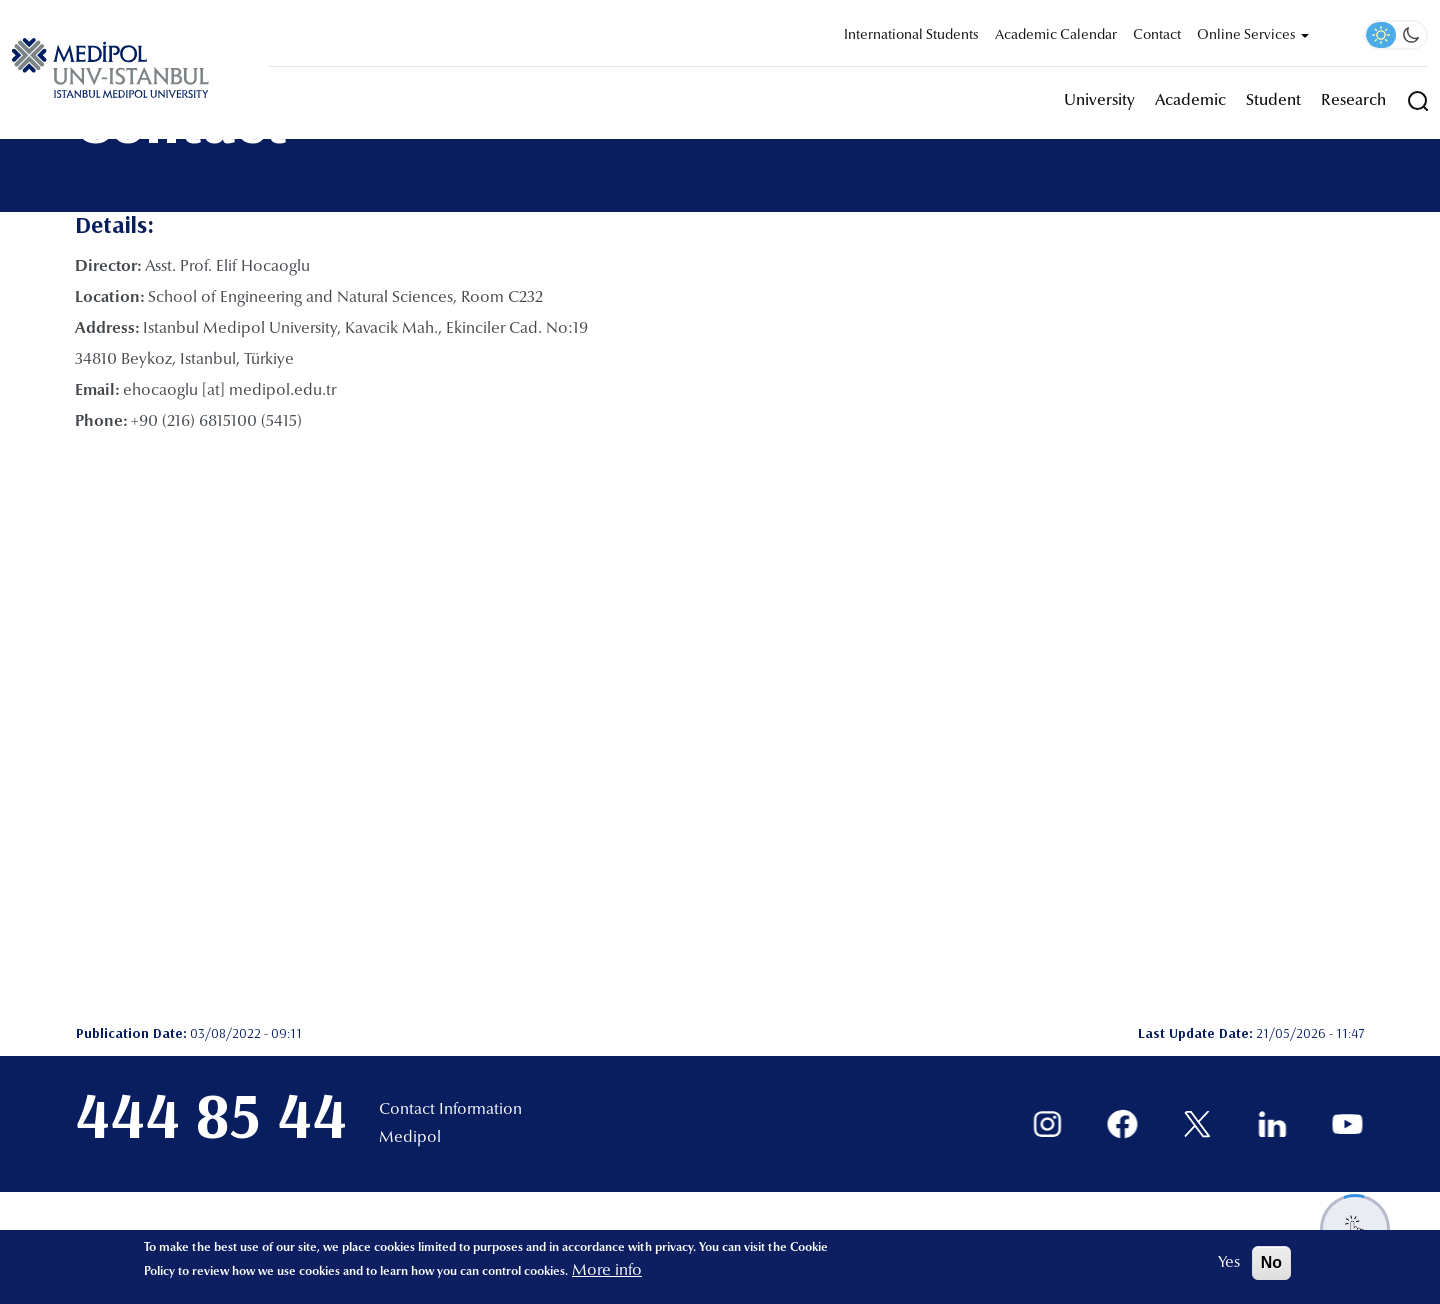 The height and width of the screenshot is (1304, 1440). Describe the element at coordinates (1271, 1262) in the screenshot. I see `No` at that location.